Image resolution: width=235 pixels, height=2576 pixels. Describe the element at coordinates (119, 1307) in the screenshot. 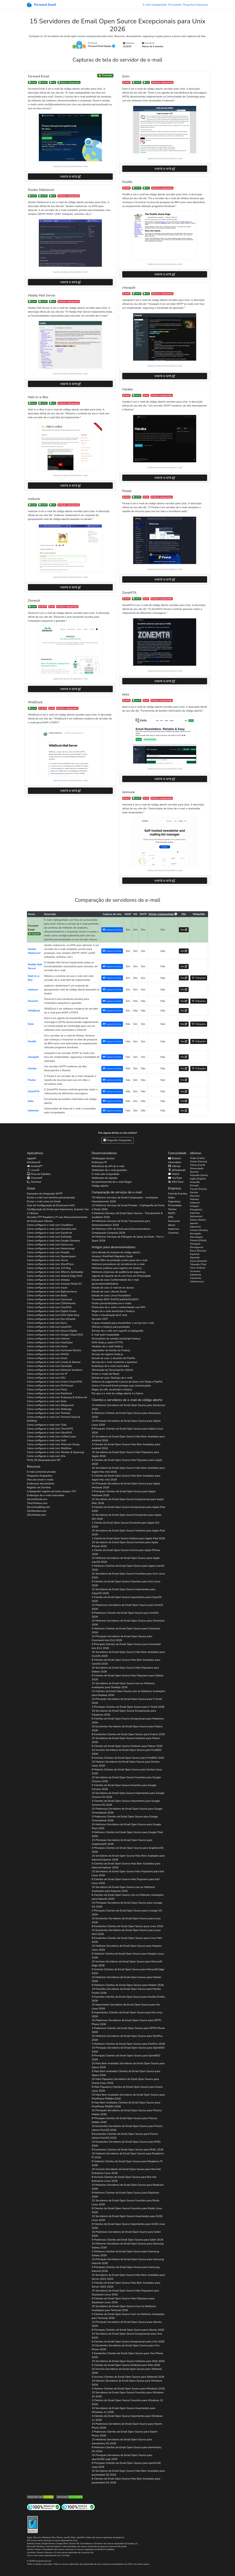

I see `Protocolos de e-mail e conformidade com RFC` at that location.